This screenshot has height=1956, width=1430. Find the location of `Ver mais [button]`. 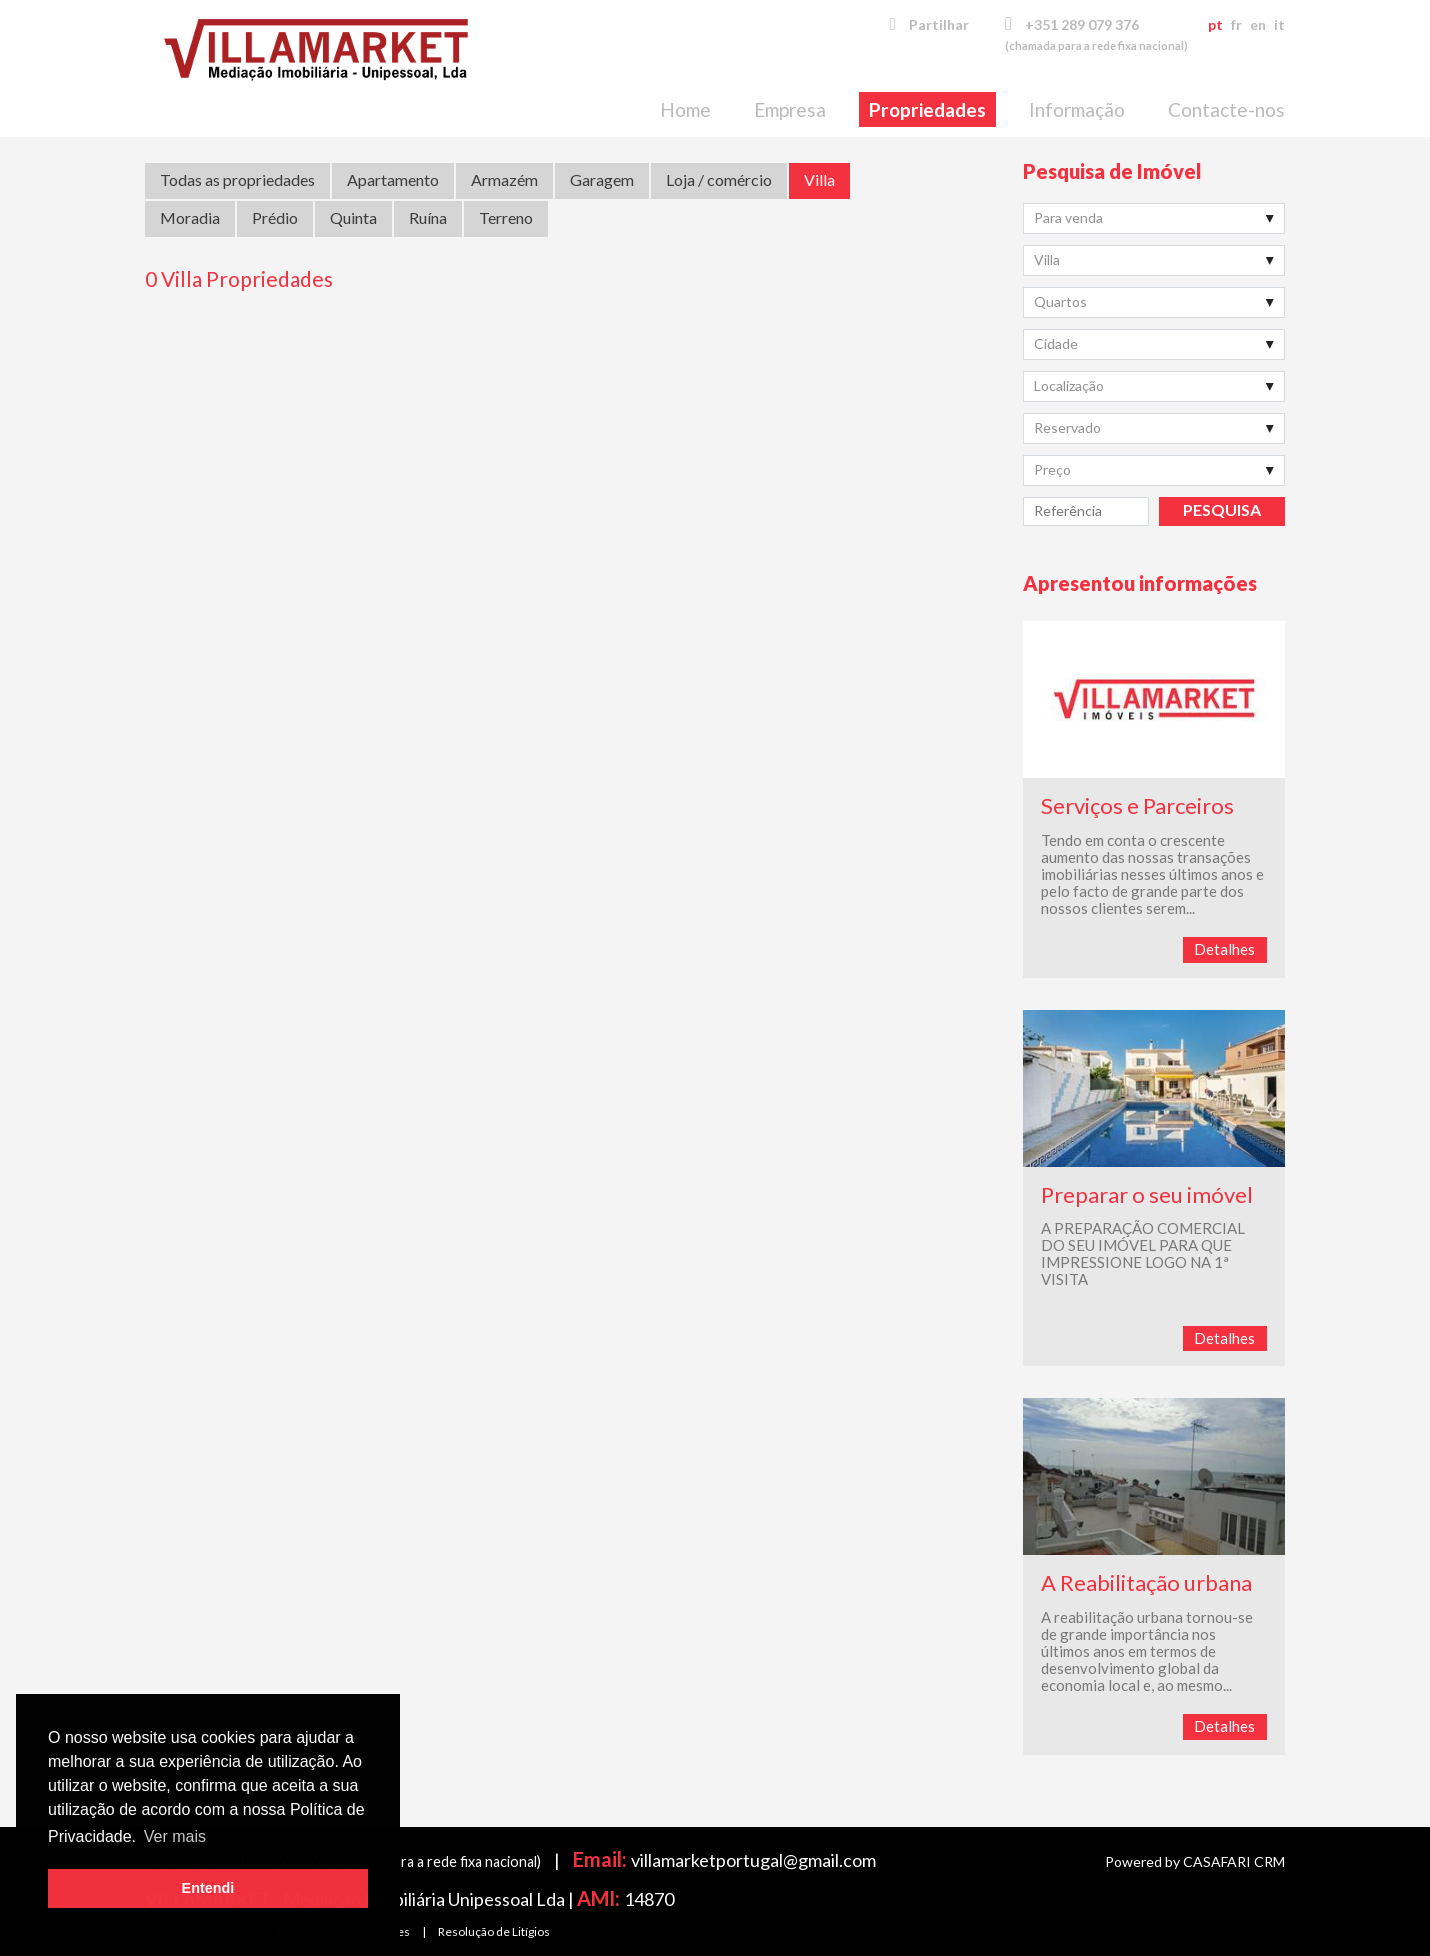

Ver mais [button] is located at coordinates (175, 1836).